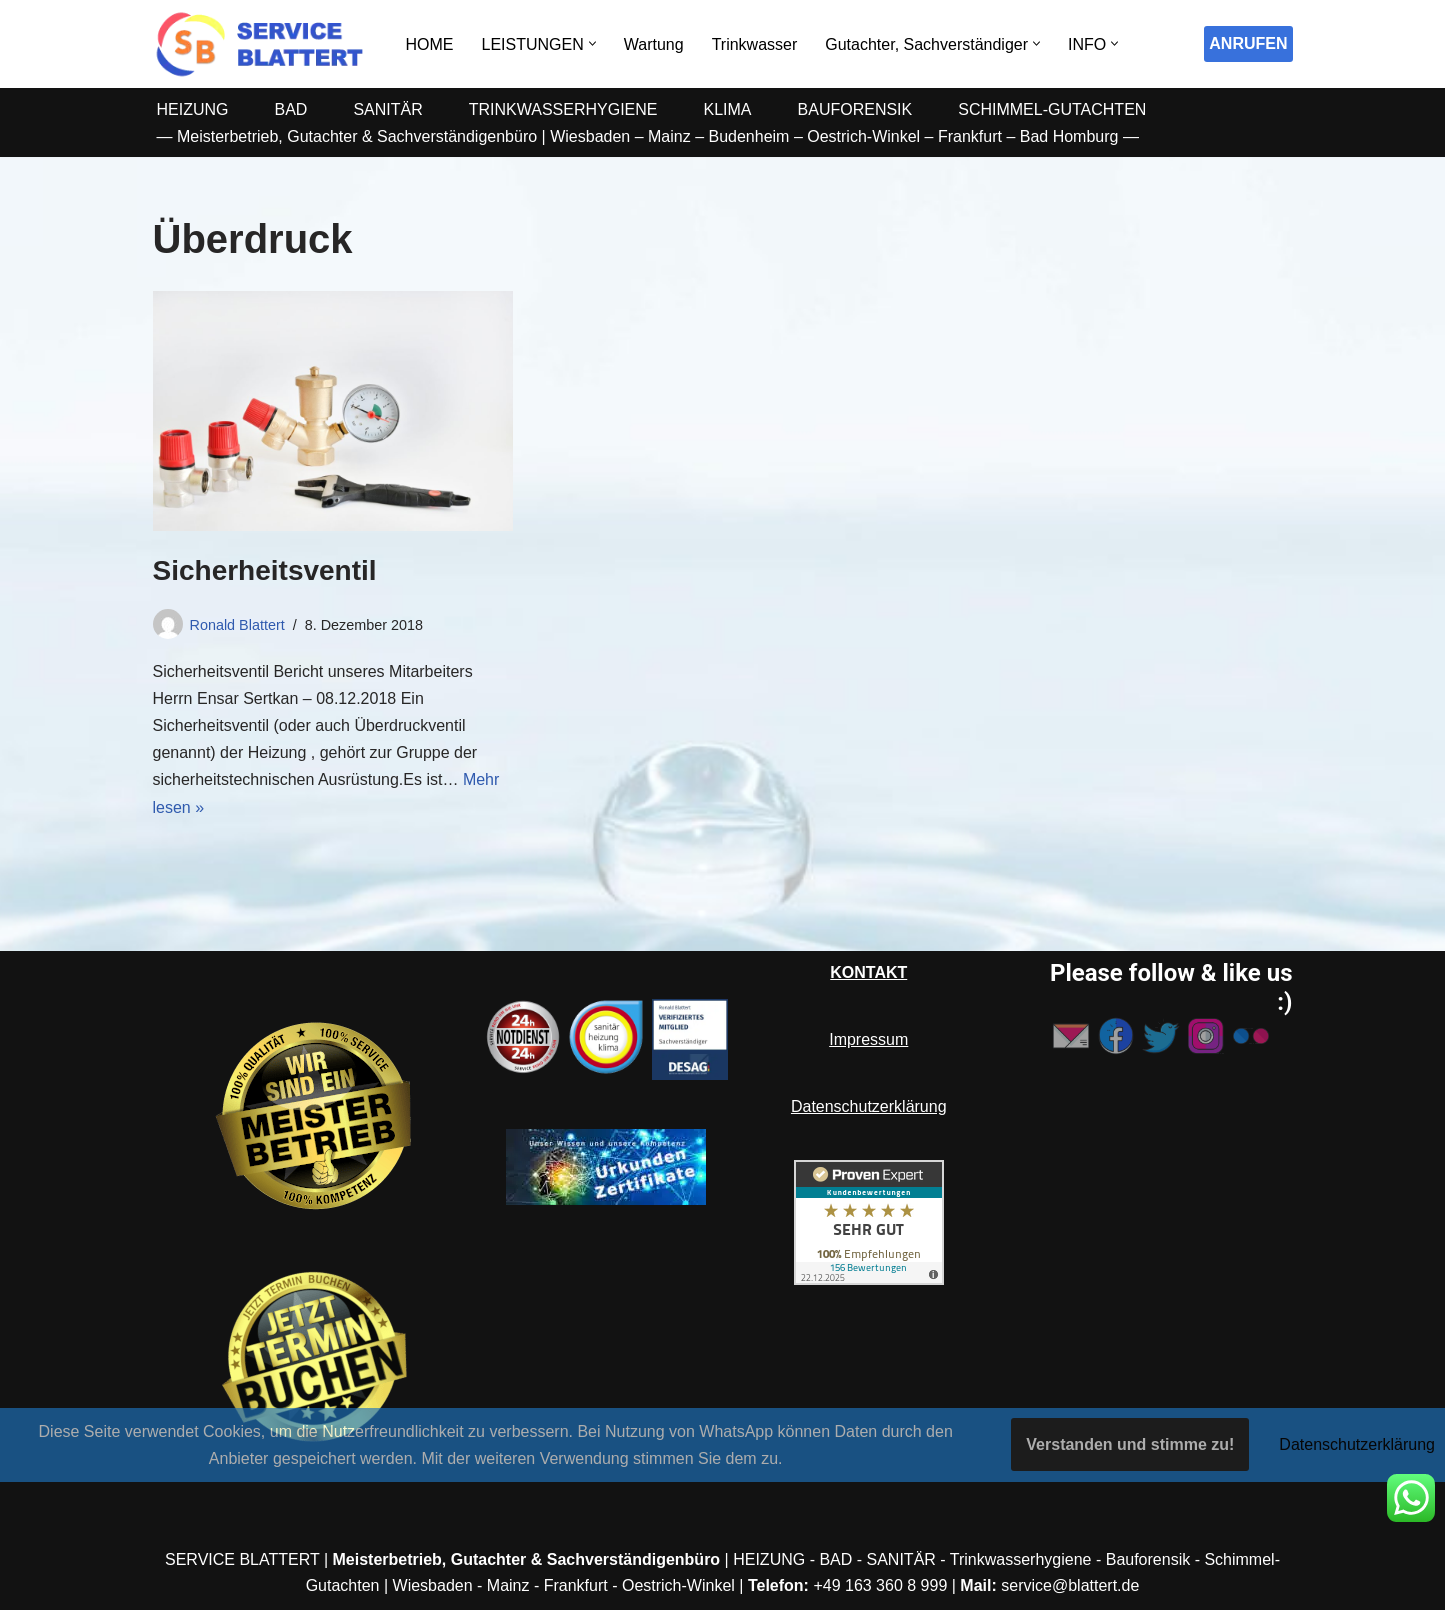  Describe the element at coordinates (291, 109) in the screenshot. I see `BAD` at that location.